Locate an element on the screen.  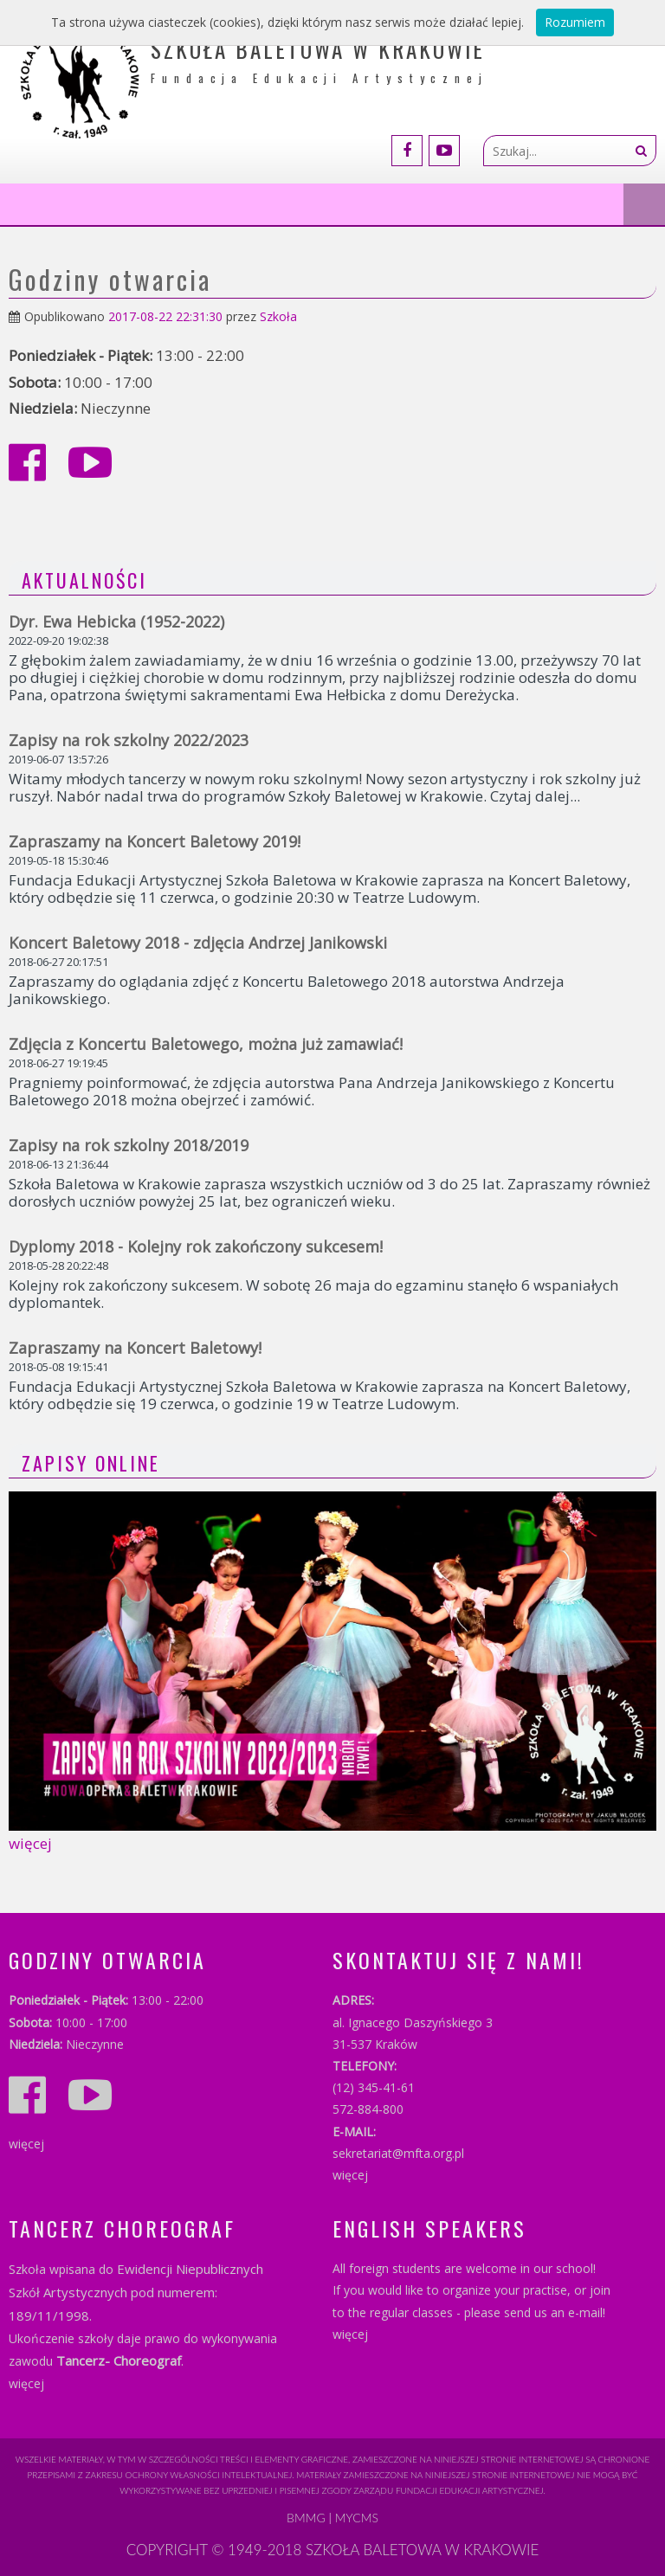
SZKOŁA BALETOWA W KRAKOWIE is located at coordinates (422, 2550).